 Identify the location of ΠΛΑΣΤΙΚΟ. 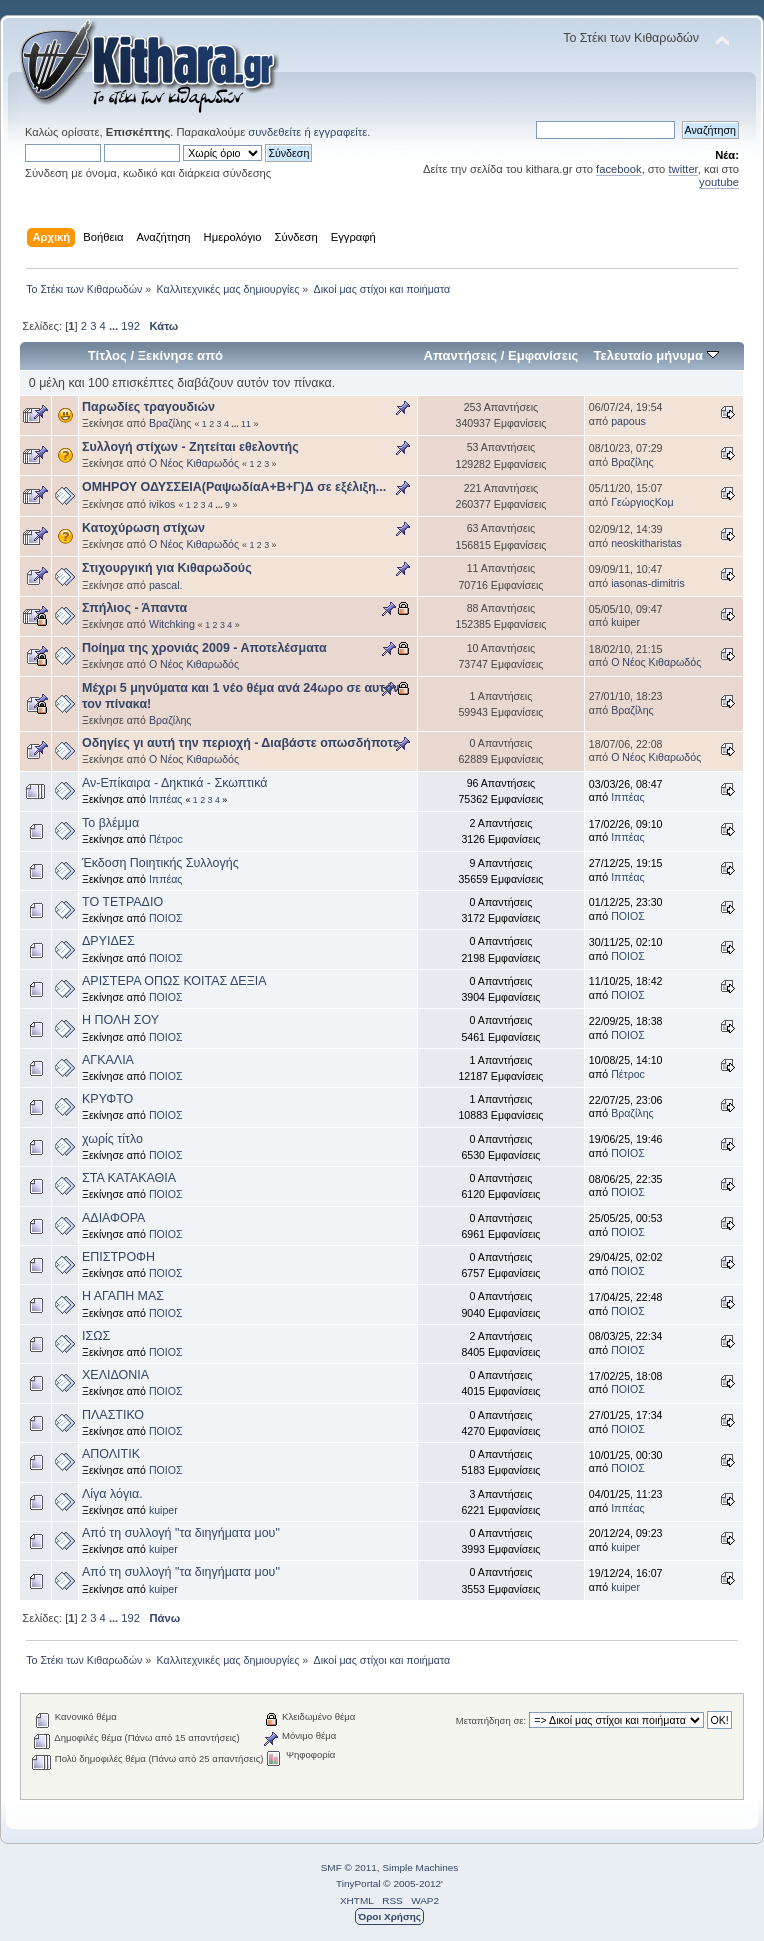
(113, 1415).